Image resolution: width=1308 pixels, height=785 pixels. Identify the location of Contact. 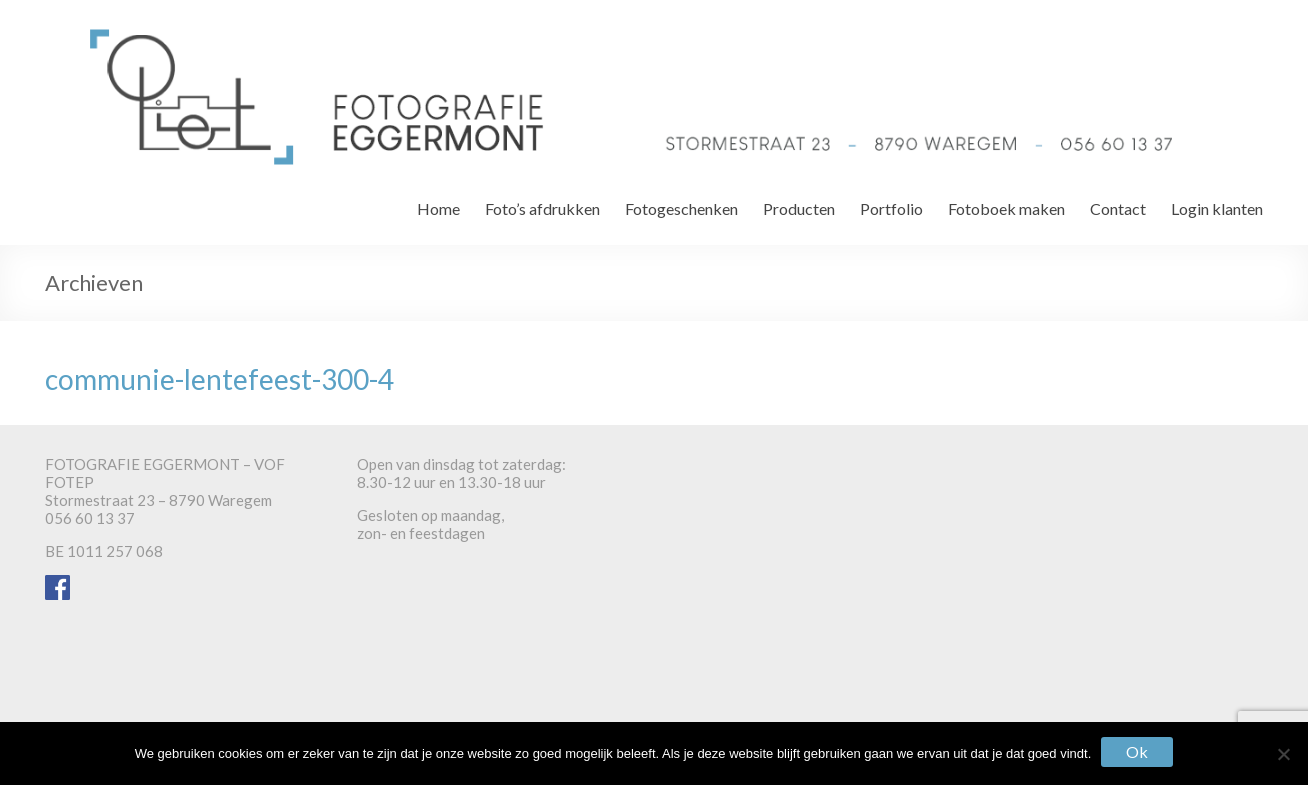
(1118, 208).